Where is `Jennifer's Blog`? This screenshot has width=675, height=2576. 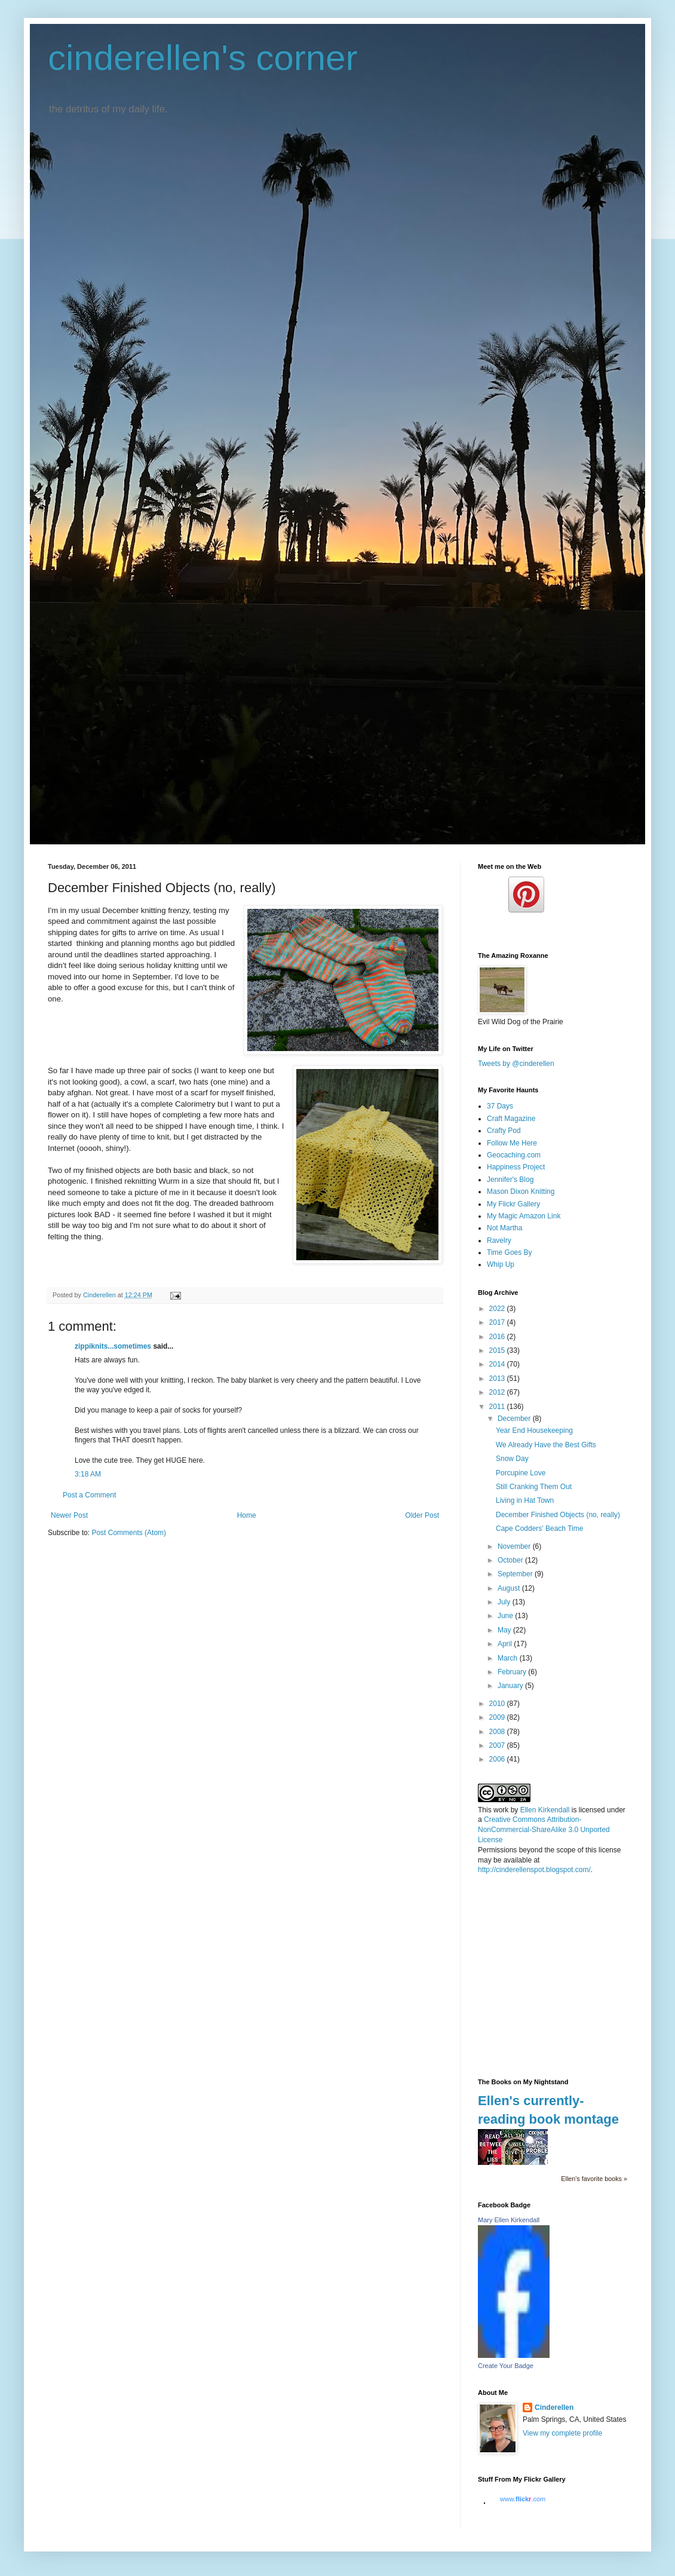 Jennifer's Blog is located at coordinates (510, 1179).